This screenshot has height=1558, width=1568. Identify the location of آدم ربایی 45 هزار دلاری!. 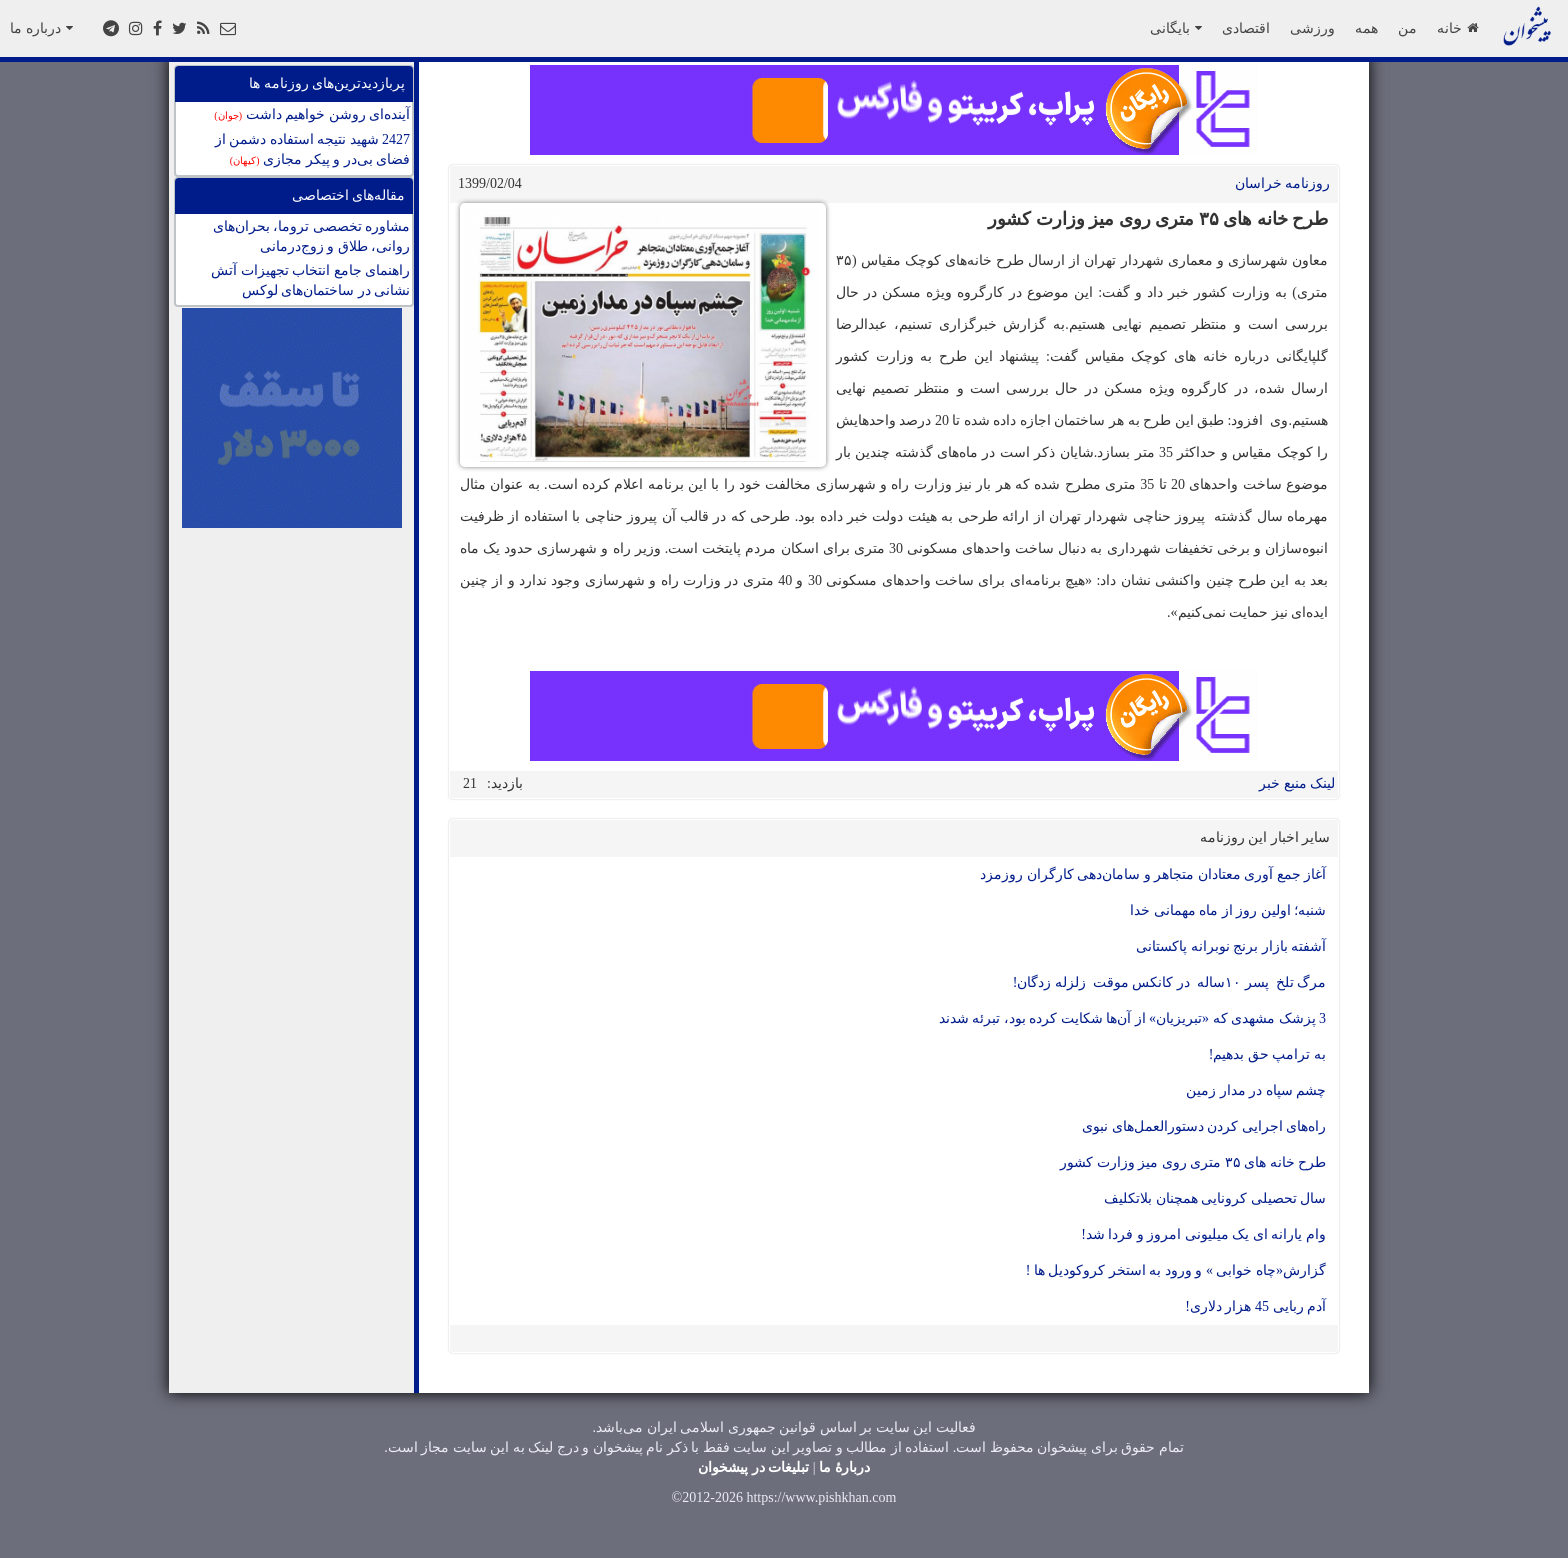
(1255, 1306).